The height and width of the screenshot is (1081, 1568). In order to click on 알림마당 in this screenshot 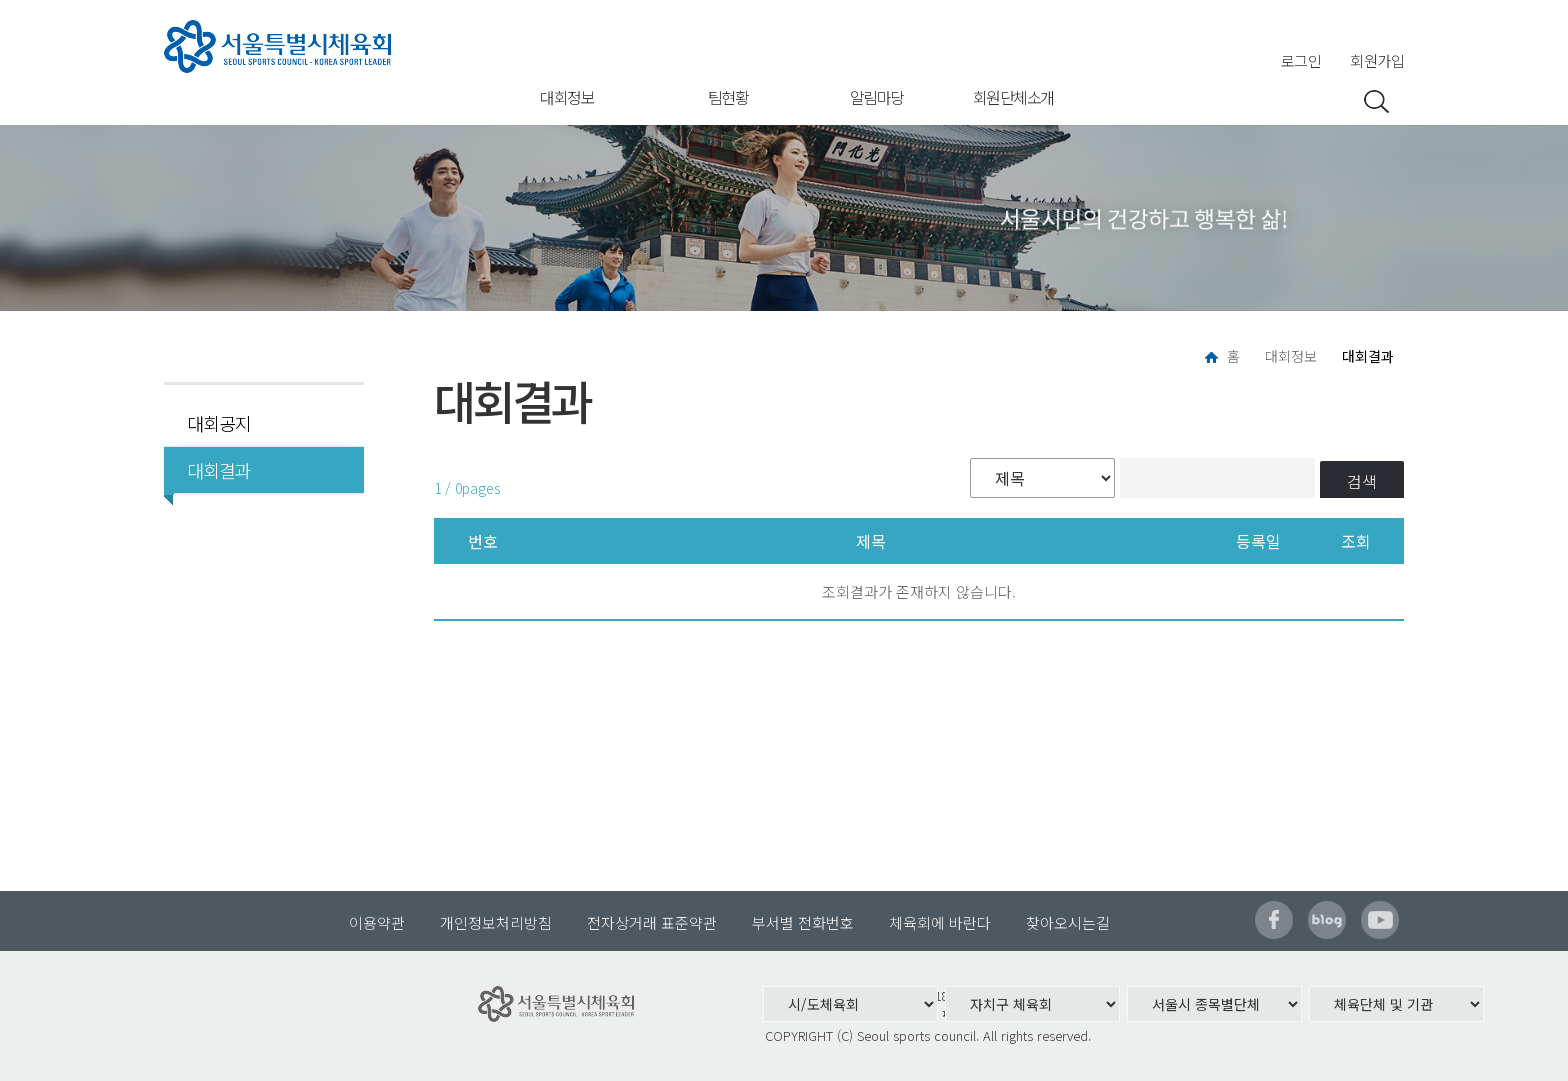, I will do `click(877, 97)`.